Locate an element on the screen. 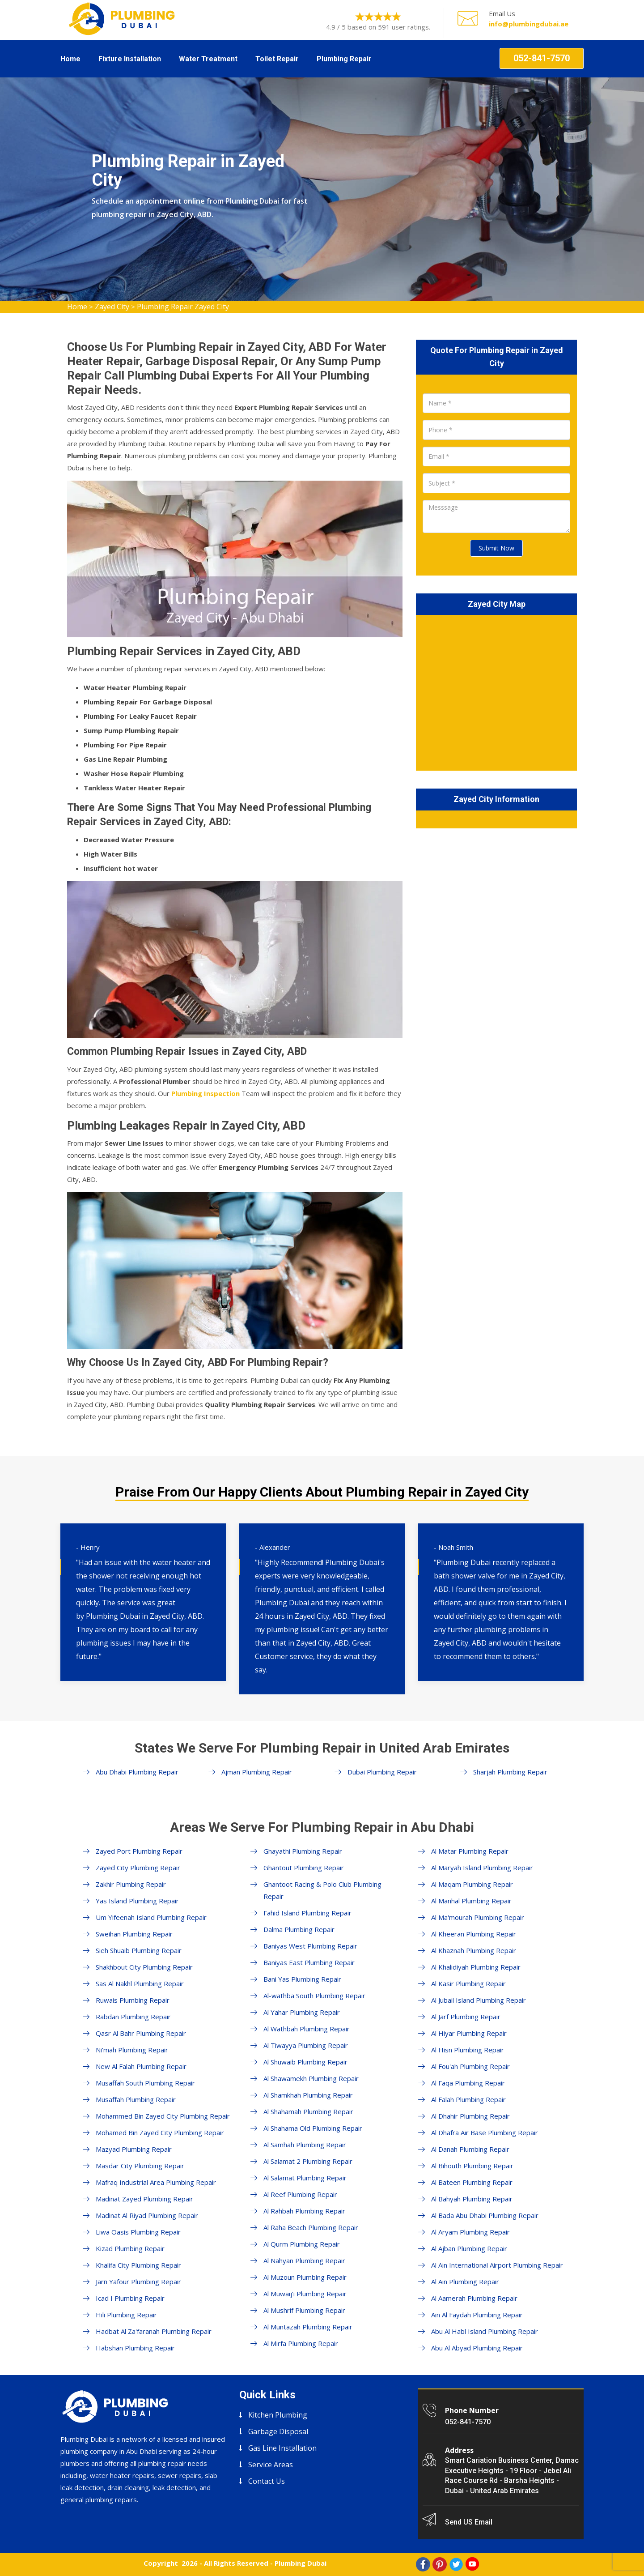 The height and width of the screenshot is (2576, 644). Al Bateen Plumbing Repair is located at coordinates (472, 2182).